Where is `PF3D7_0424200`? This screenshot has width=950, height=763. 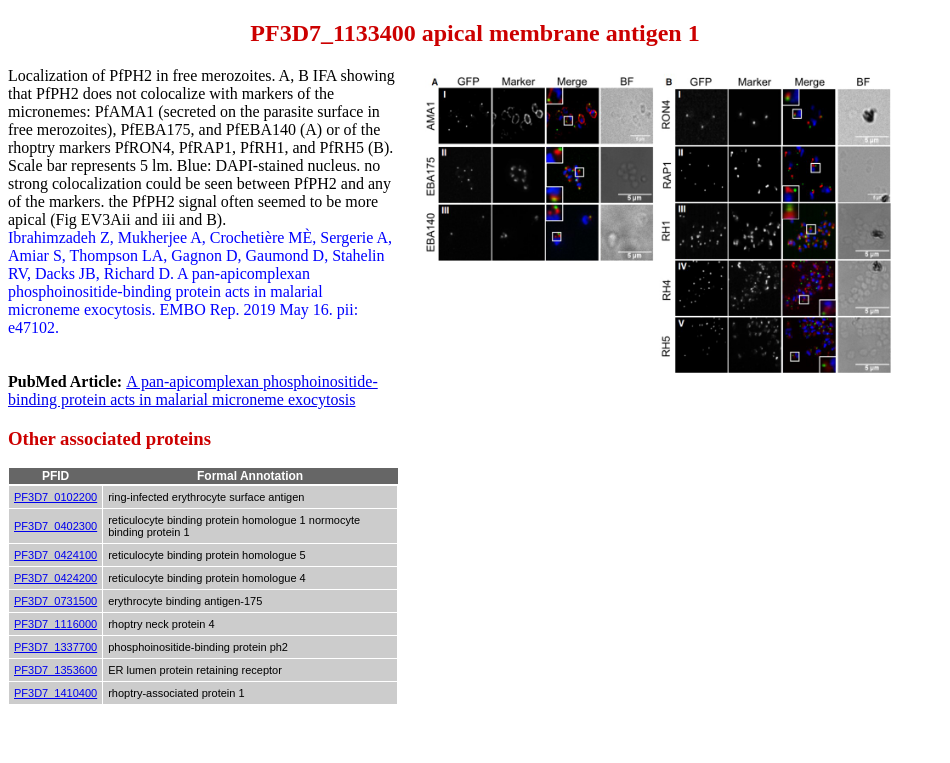
PF3D7_0424200 is located at coordinates (55, 578).